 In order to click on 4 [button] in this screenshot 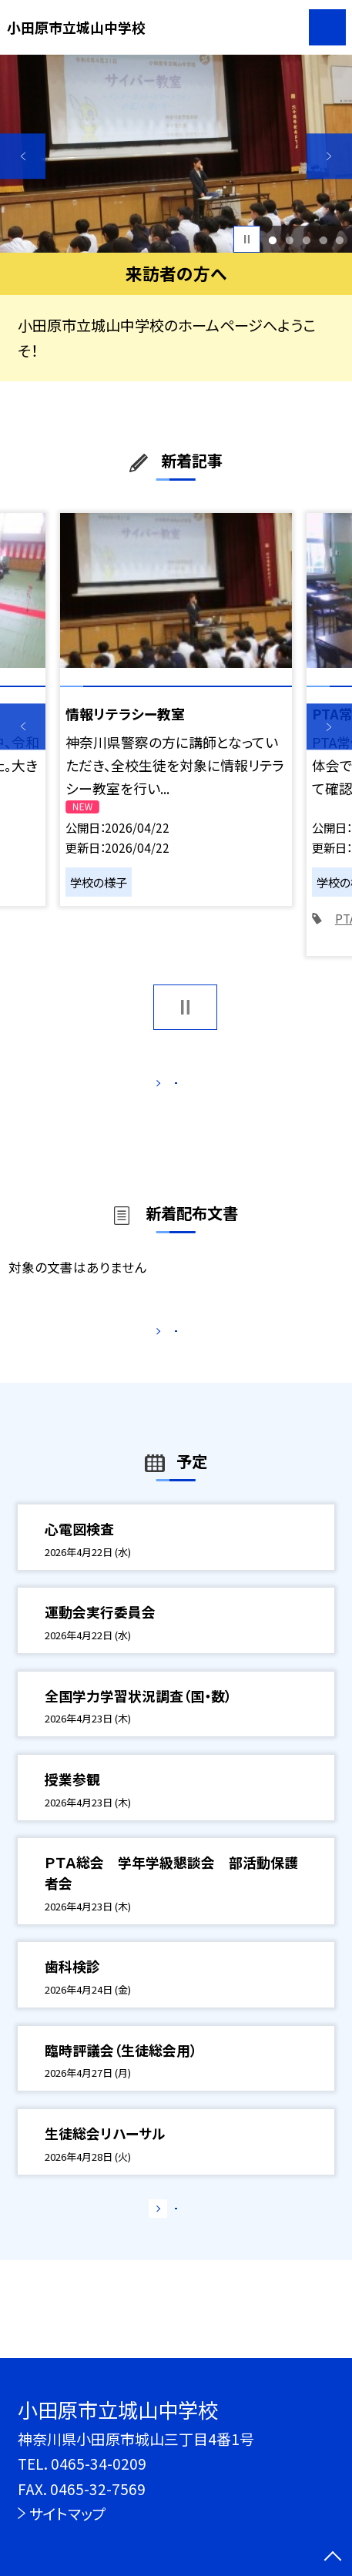, I will do `click(323, 239)`.